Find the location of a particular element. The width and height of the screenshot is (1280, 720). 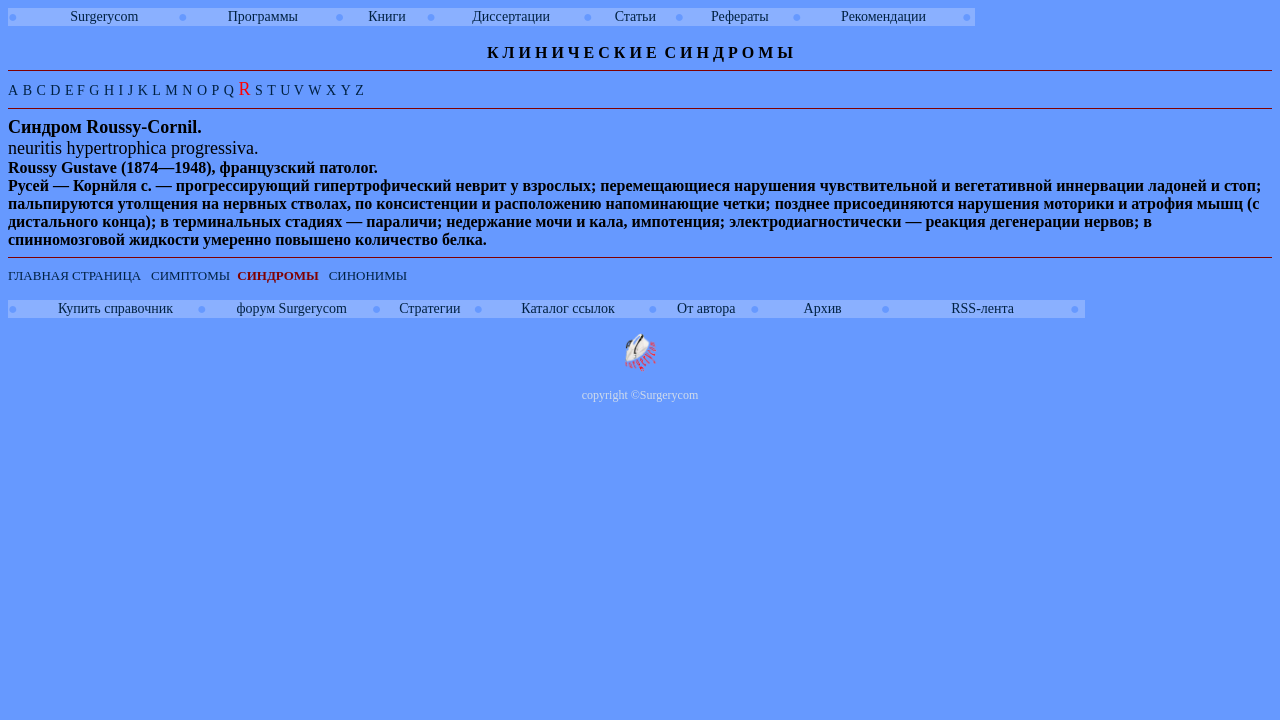

Стратегии is located at coordinates (429, 308).